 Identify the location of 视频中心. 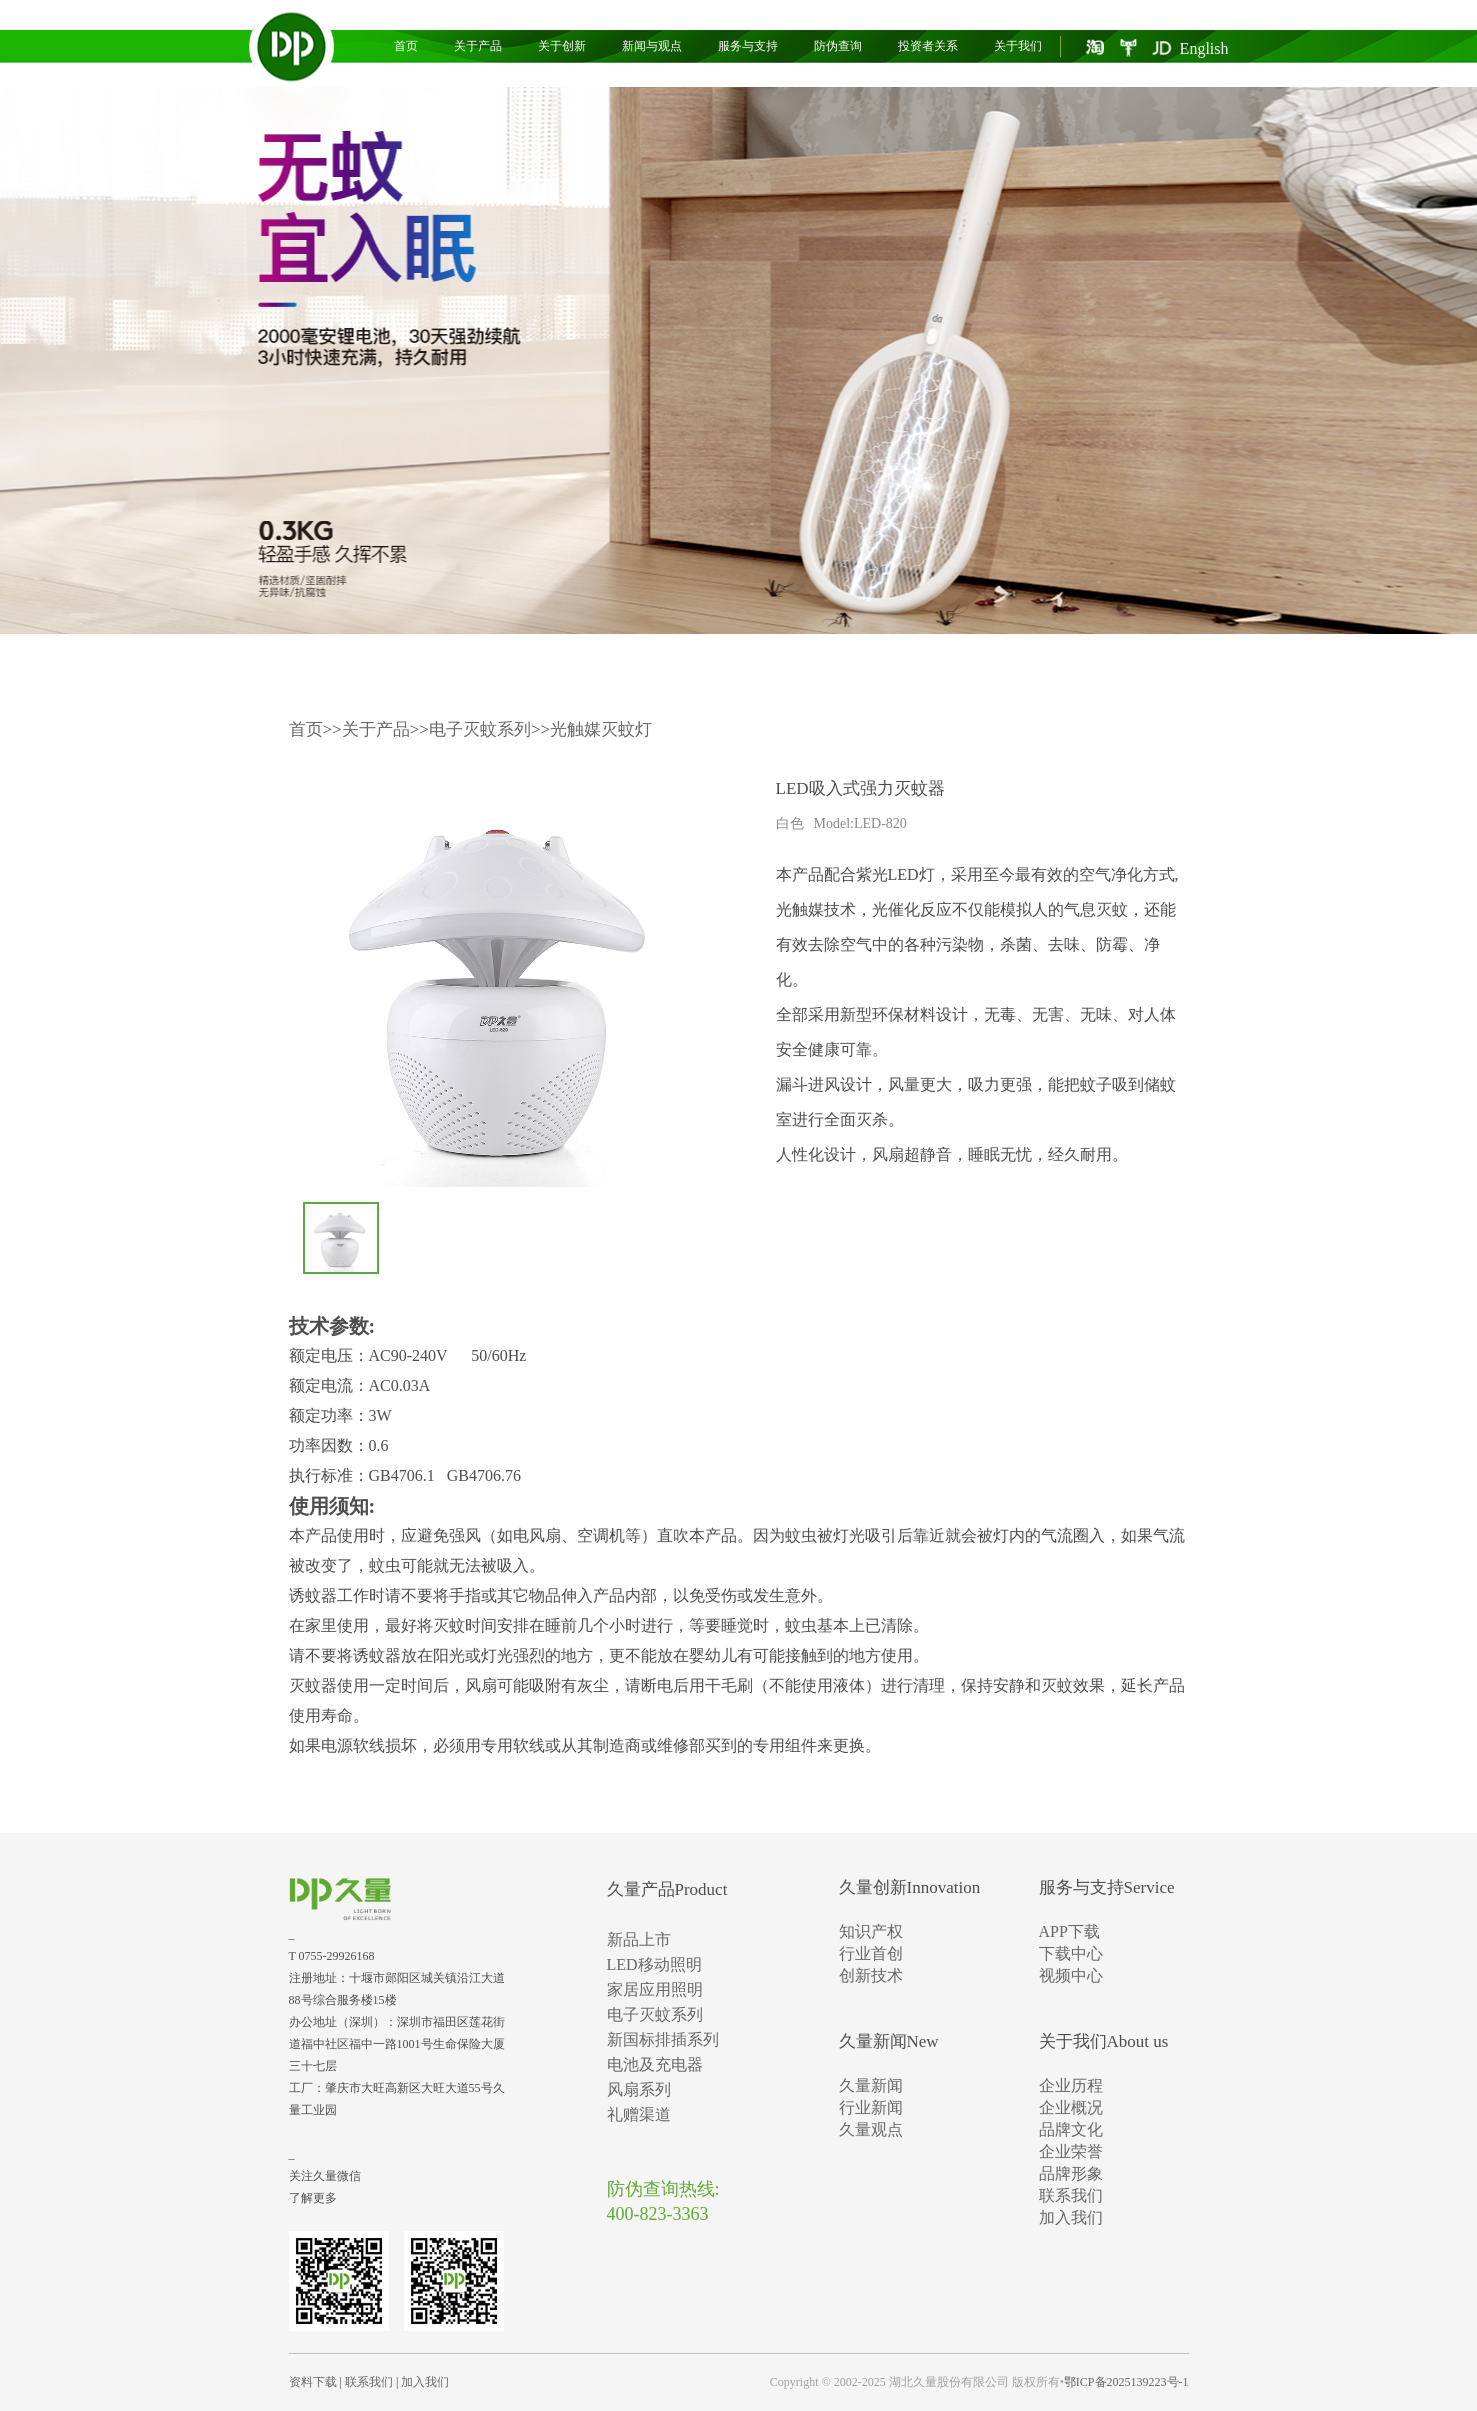
(1071, 1975).